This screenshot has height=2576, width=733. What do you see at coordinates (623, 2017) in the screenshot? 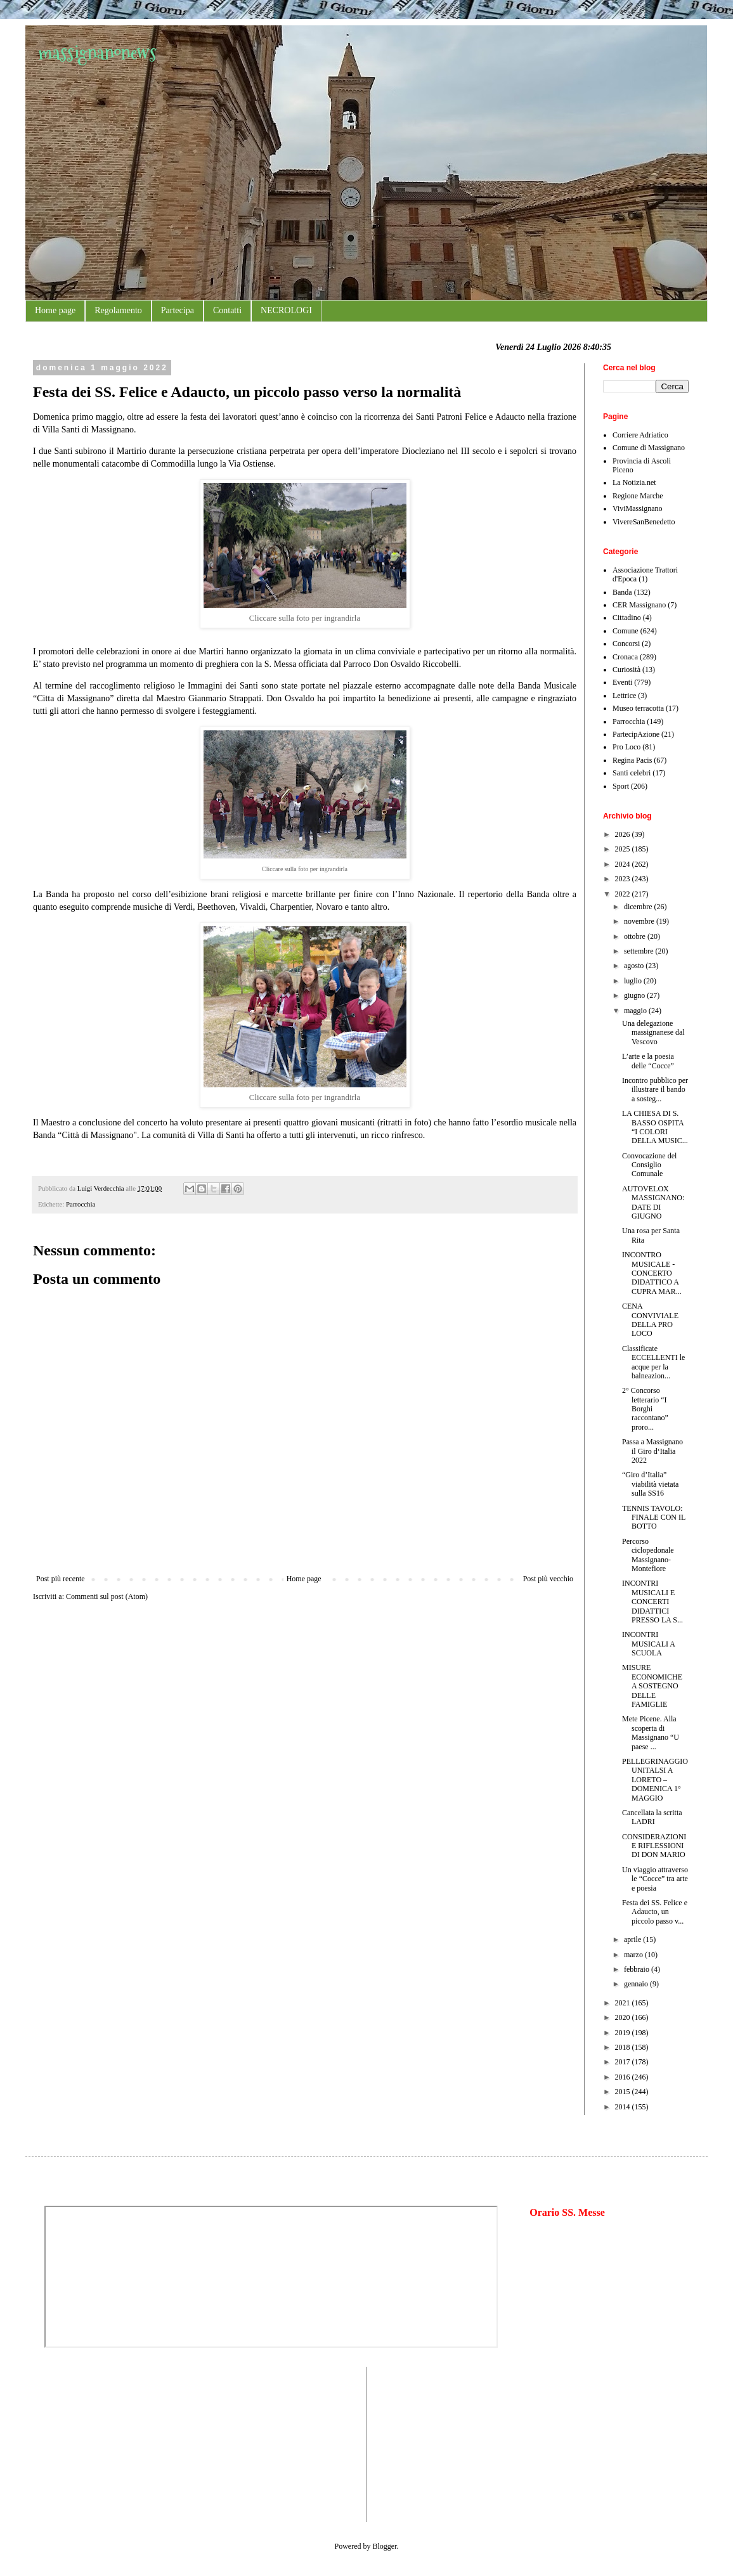
I see `2020` at bounding box center [623, 2017].